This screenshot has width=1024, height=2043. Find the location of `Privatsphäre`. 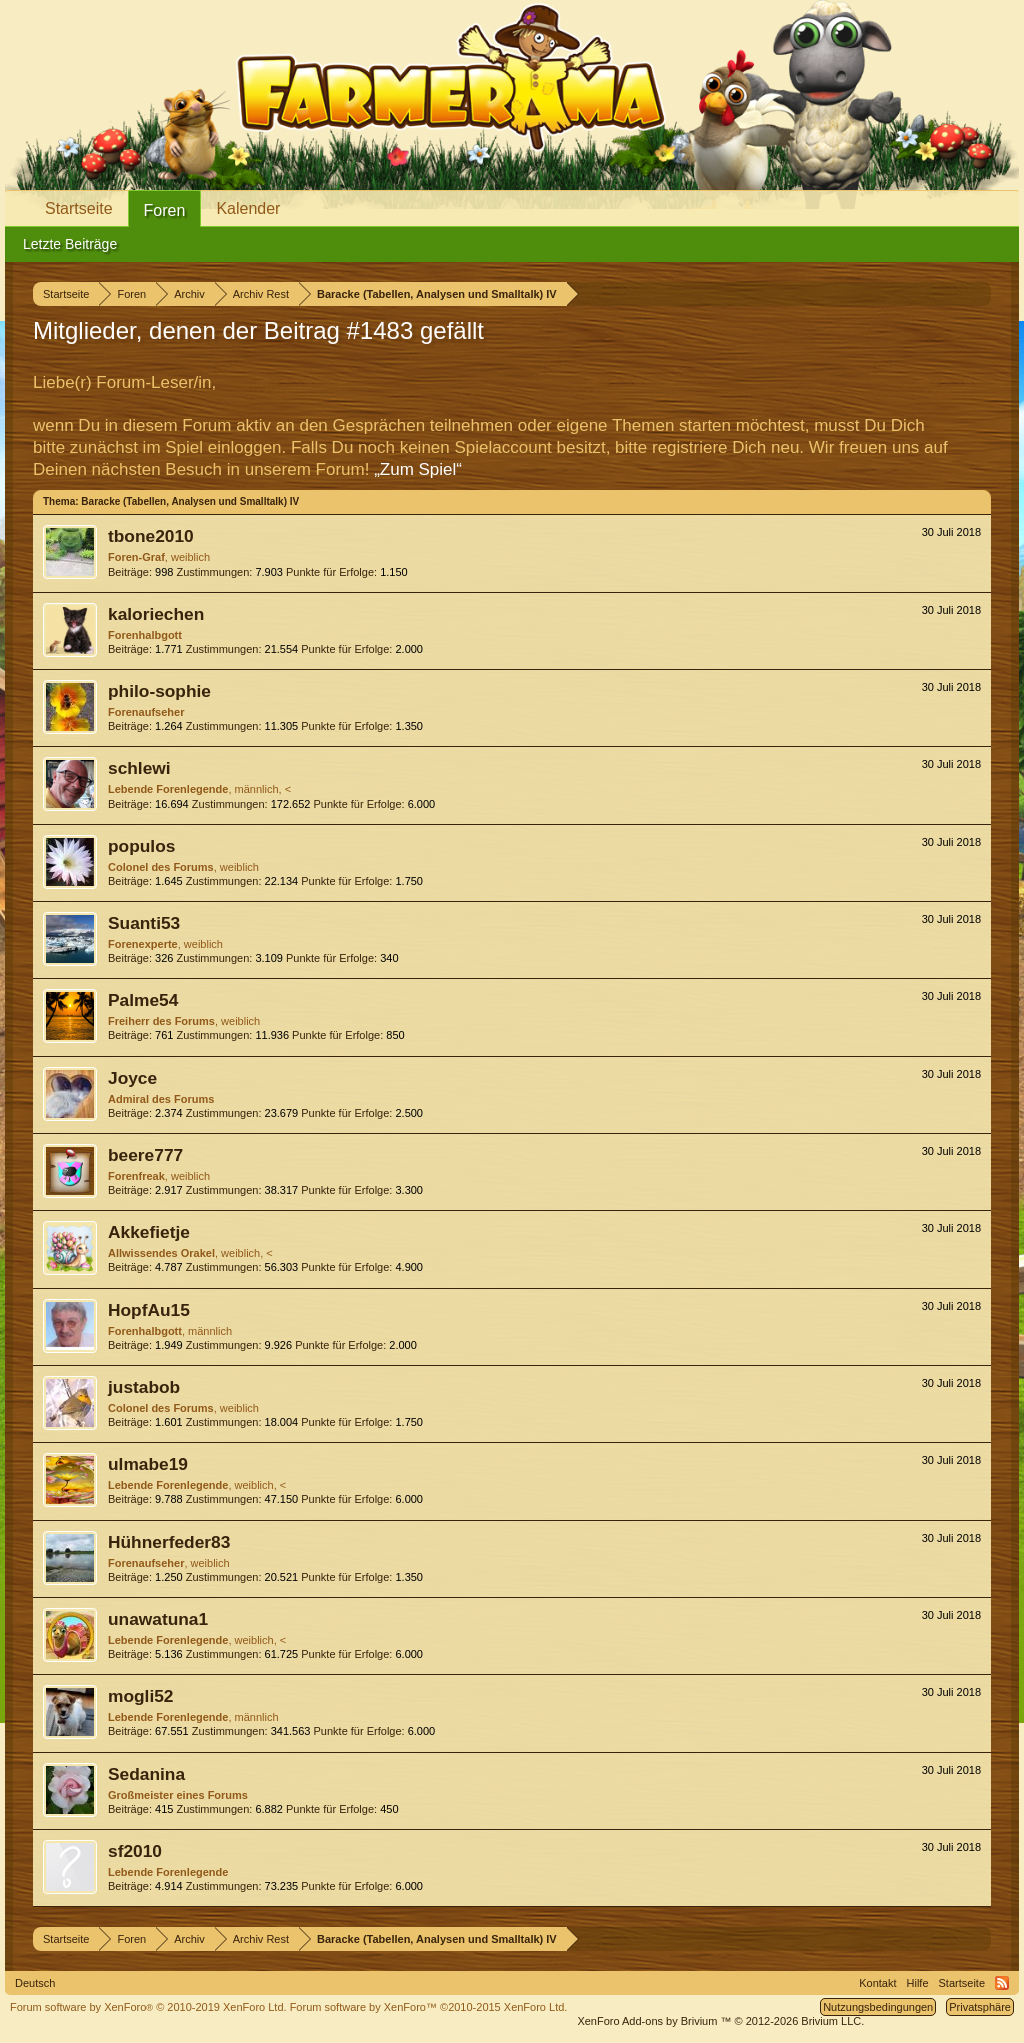

Privatsphäre is located at coordinates (980, 2007).